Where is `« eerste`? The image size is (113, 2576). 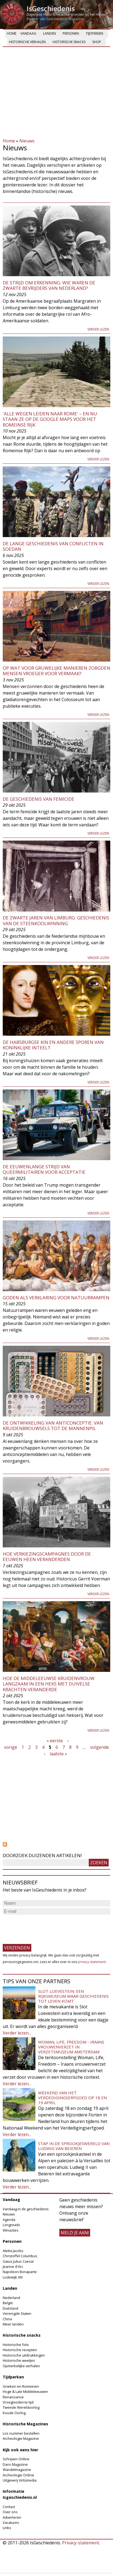
« eerste is located at coordinates (55, 1741).